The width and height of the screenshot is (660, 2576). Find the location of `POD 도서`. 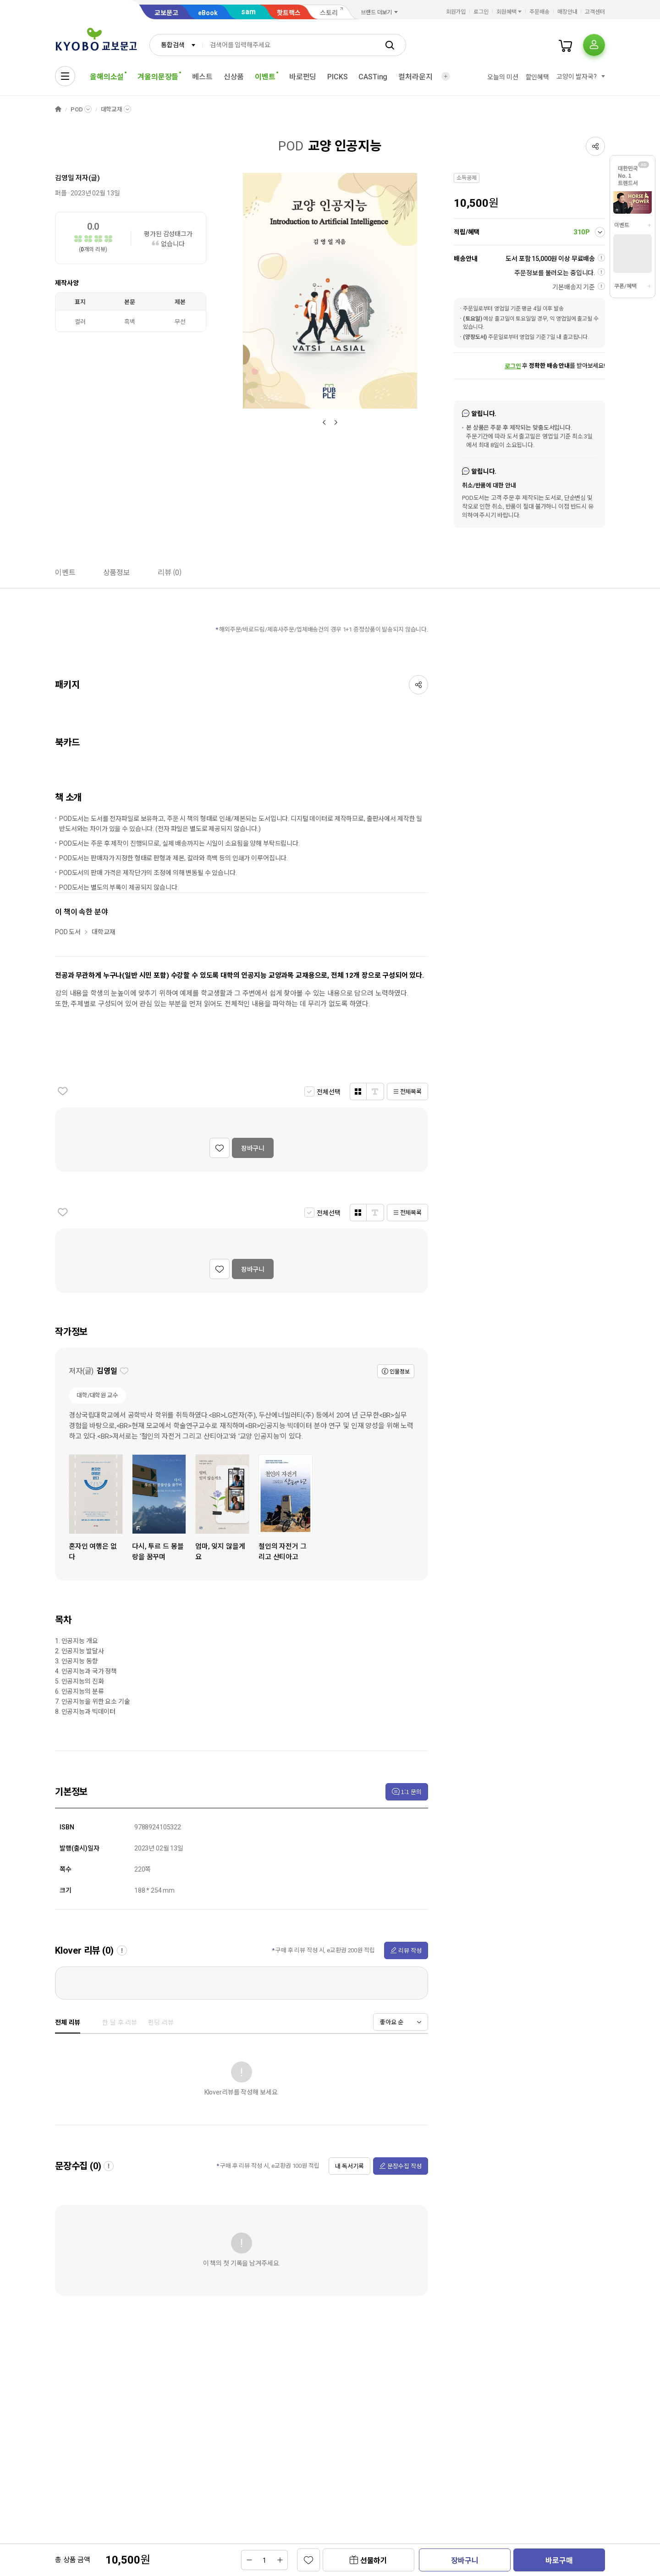

POD 도서 is located at coordinates (68, 932).